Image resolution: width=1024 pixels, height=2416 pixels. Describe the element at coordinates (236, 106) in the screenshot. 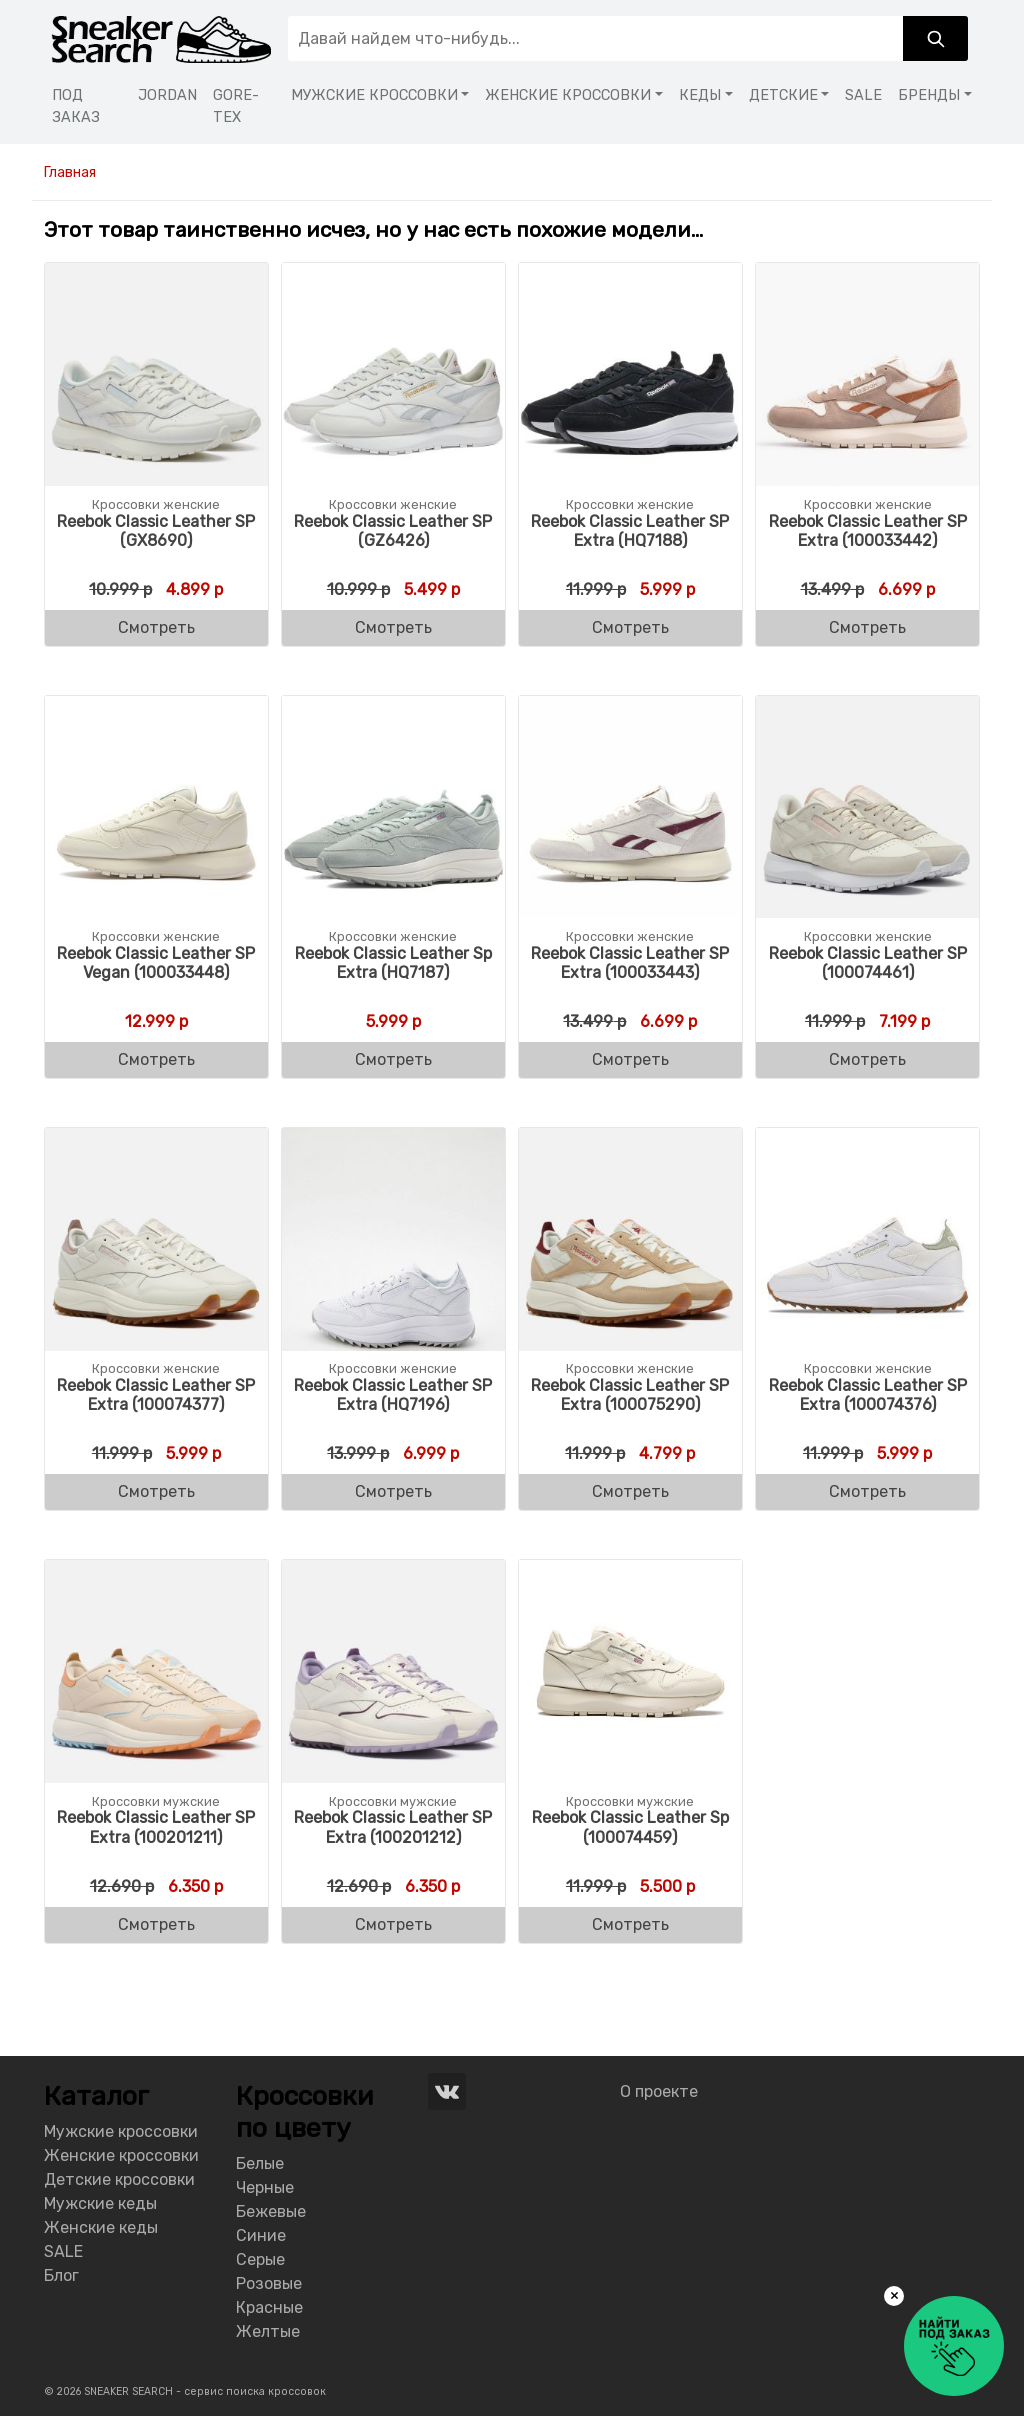

I see `GORE-TEX` at that location.